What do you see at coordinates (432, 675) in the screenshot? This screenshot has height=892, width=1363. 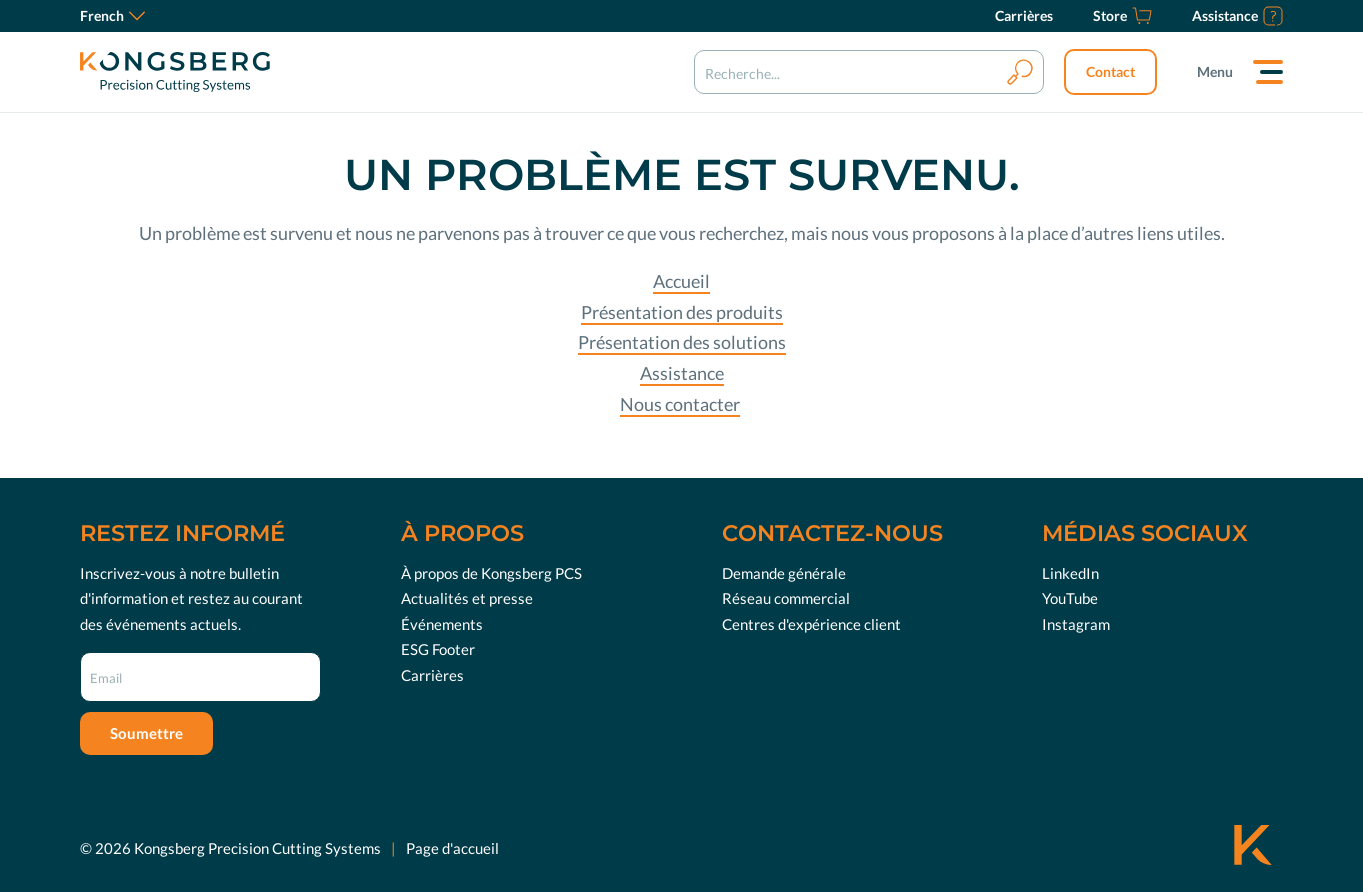 I see `Carrières` at bounding box center [432, 675].